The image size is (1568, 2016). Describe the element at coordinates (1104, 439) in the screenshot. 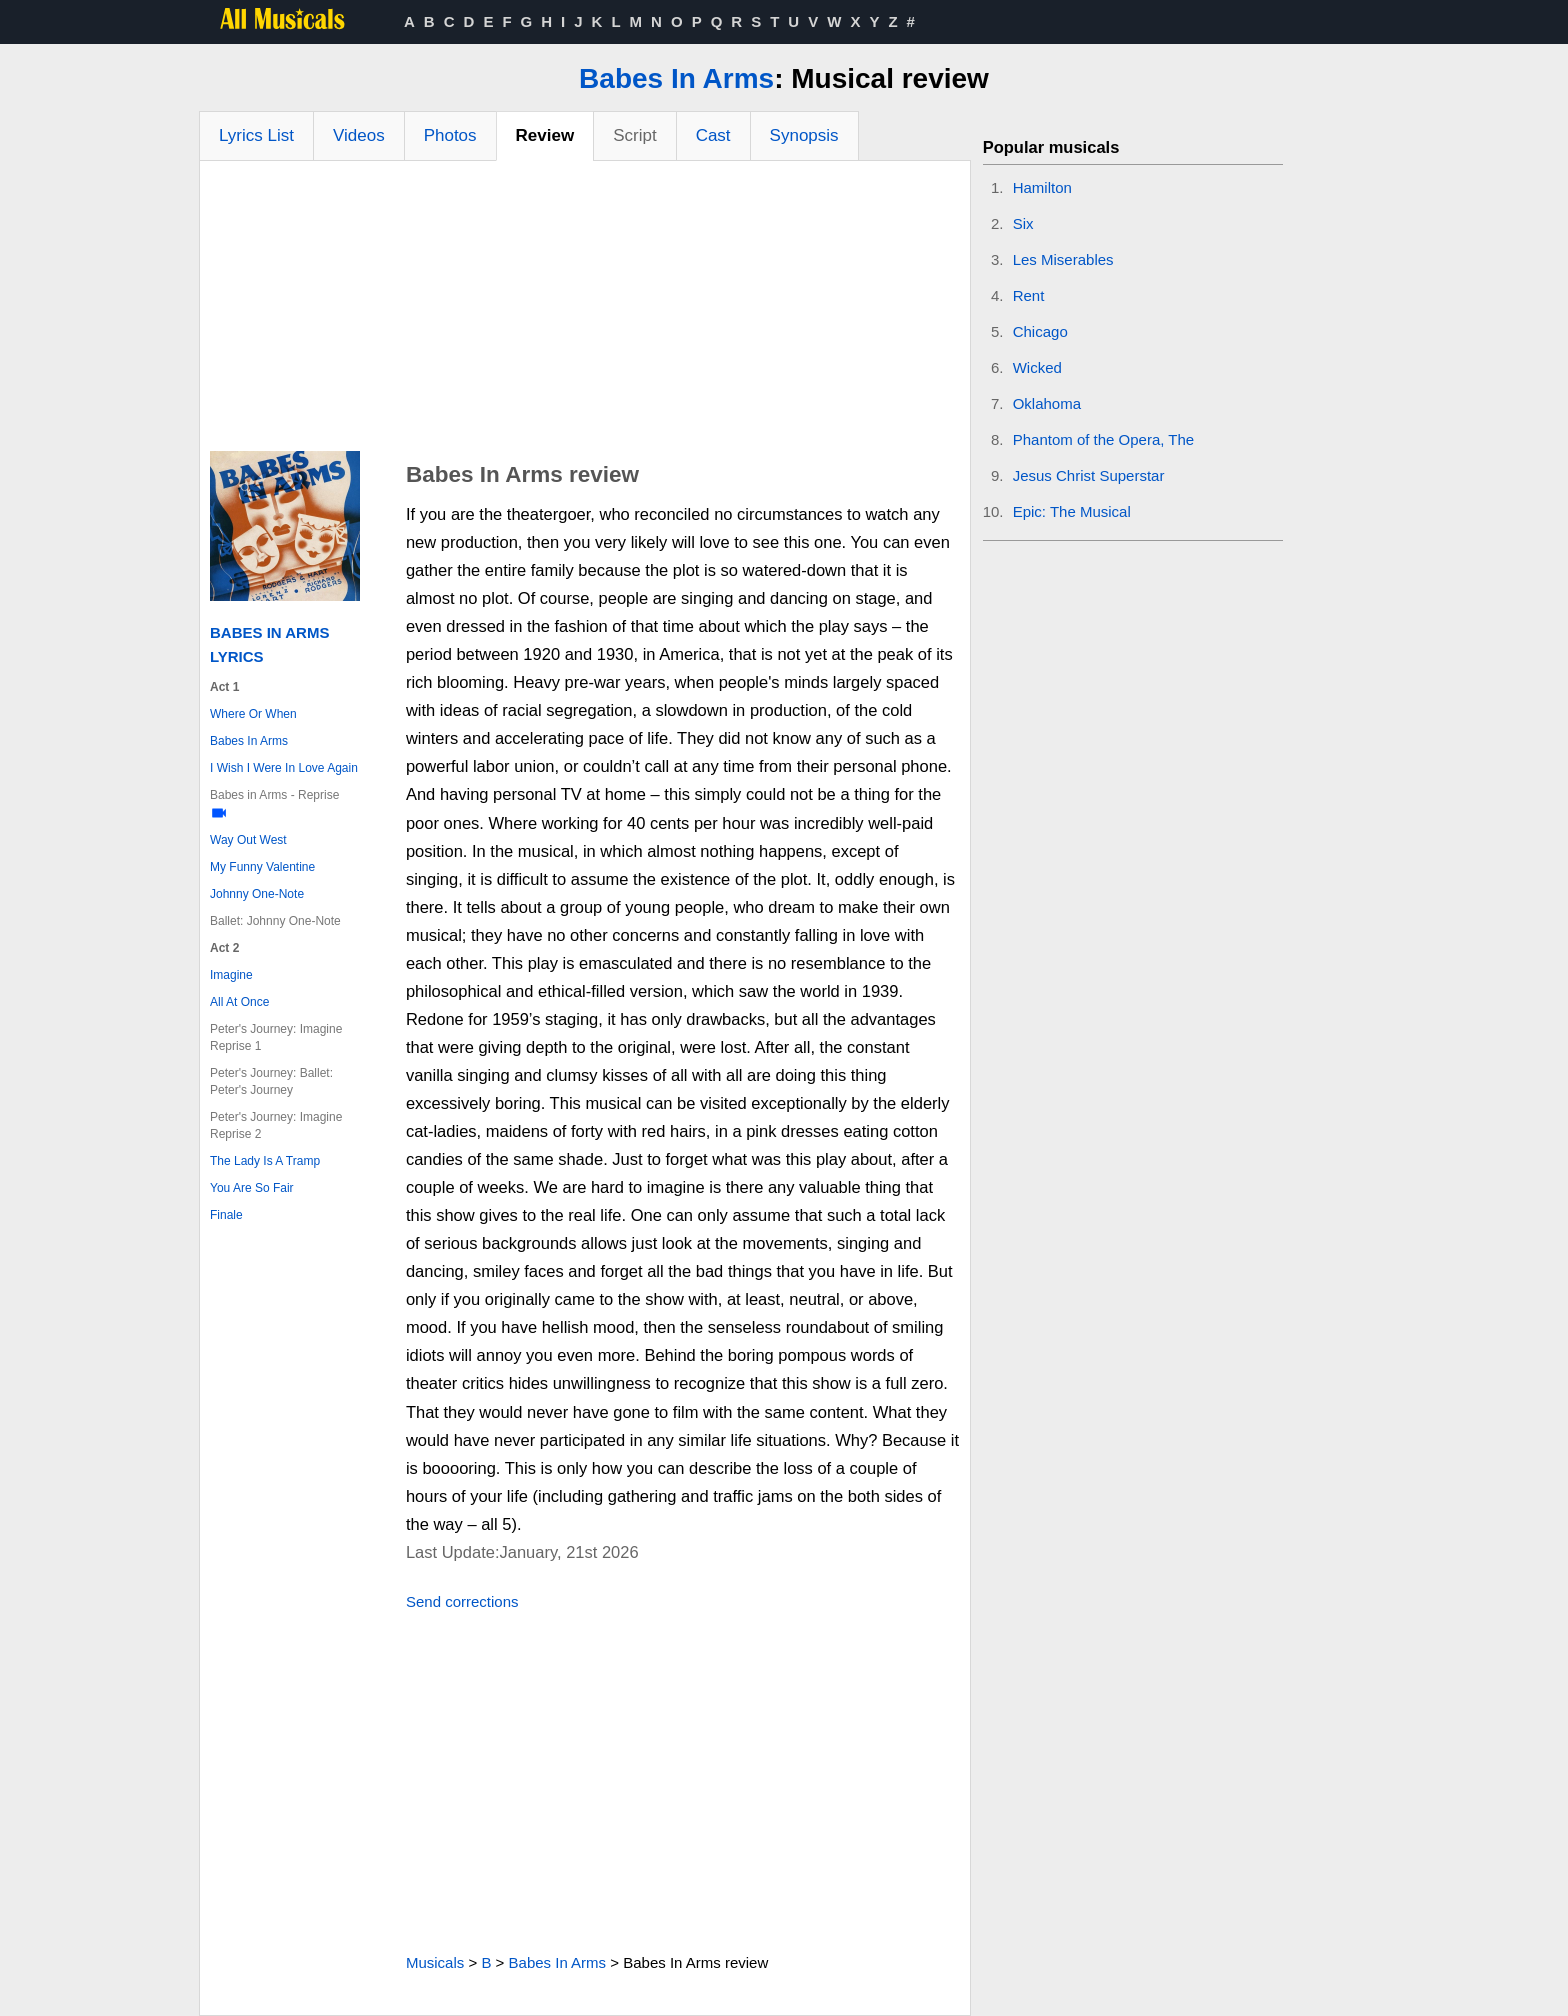

I see `Phantom of the Opera, The` at that location.